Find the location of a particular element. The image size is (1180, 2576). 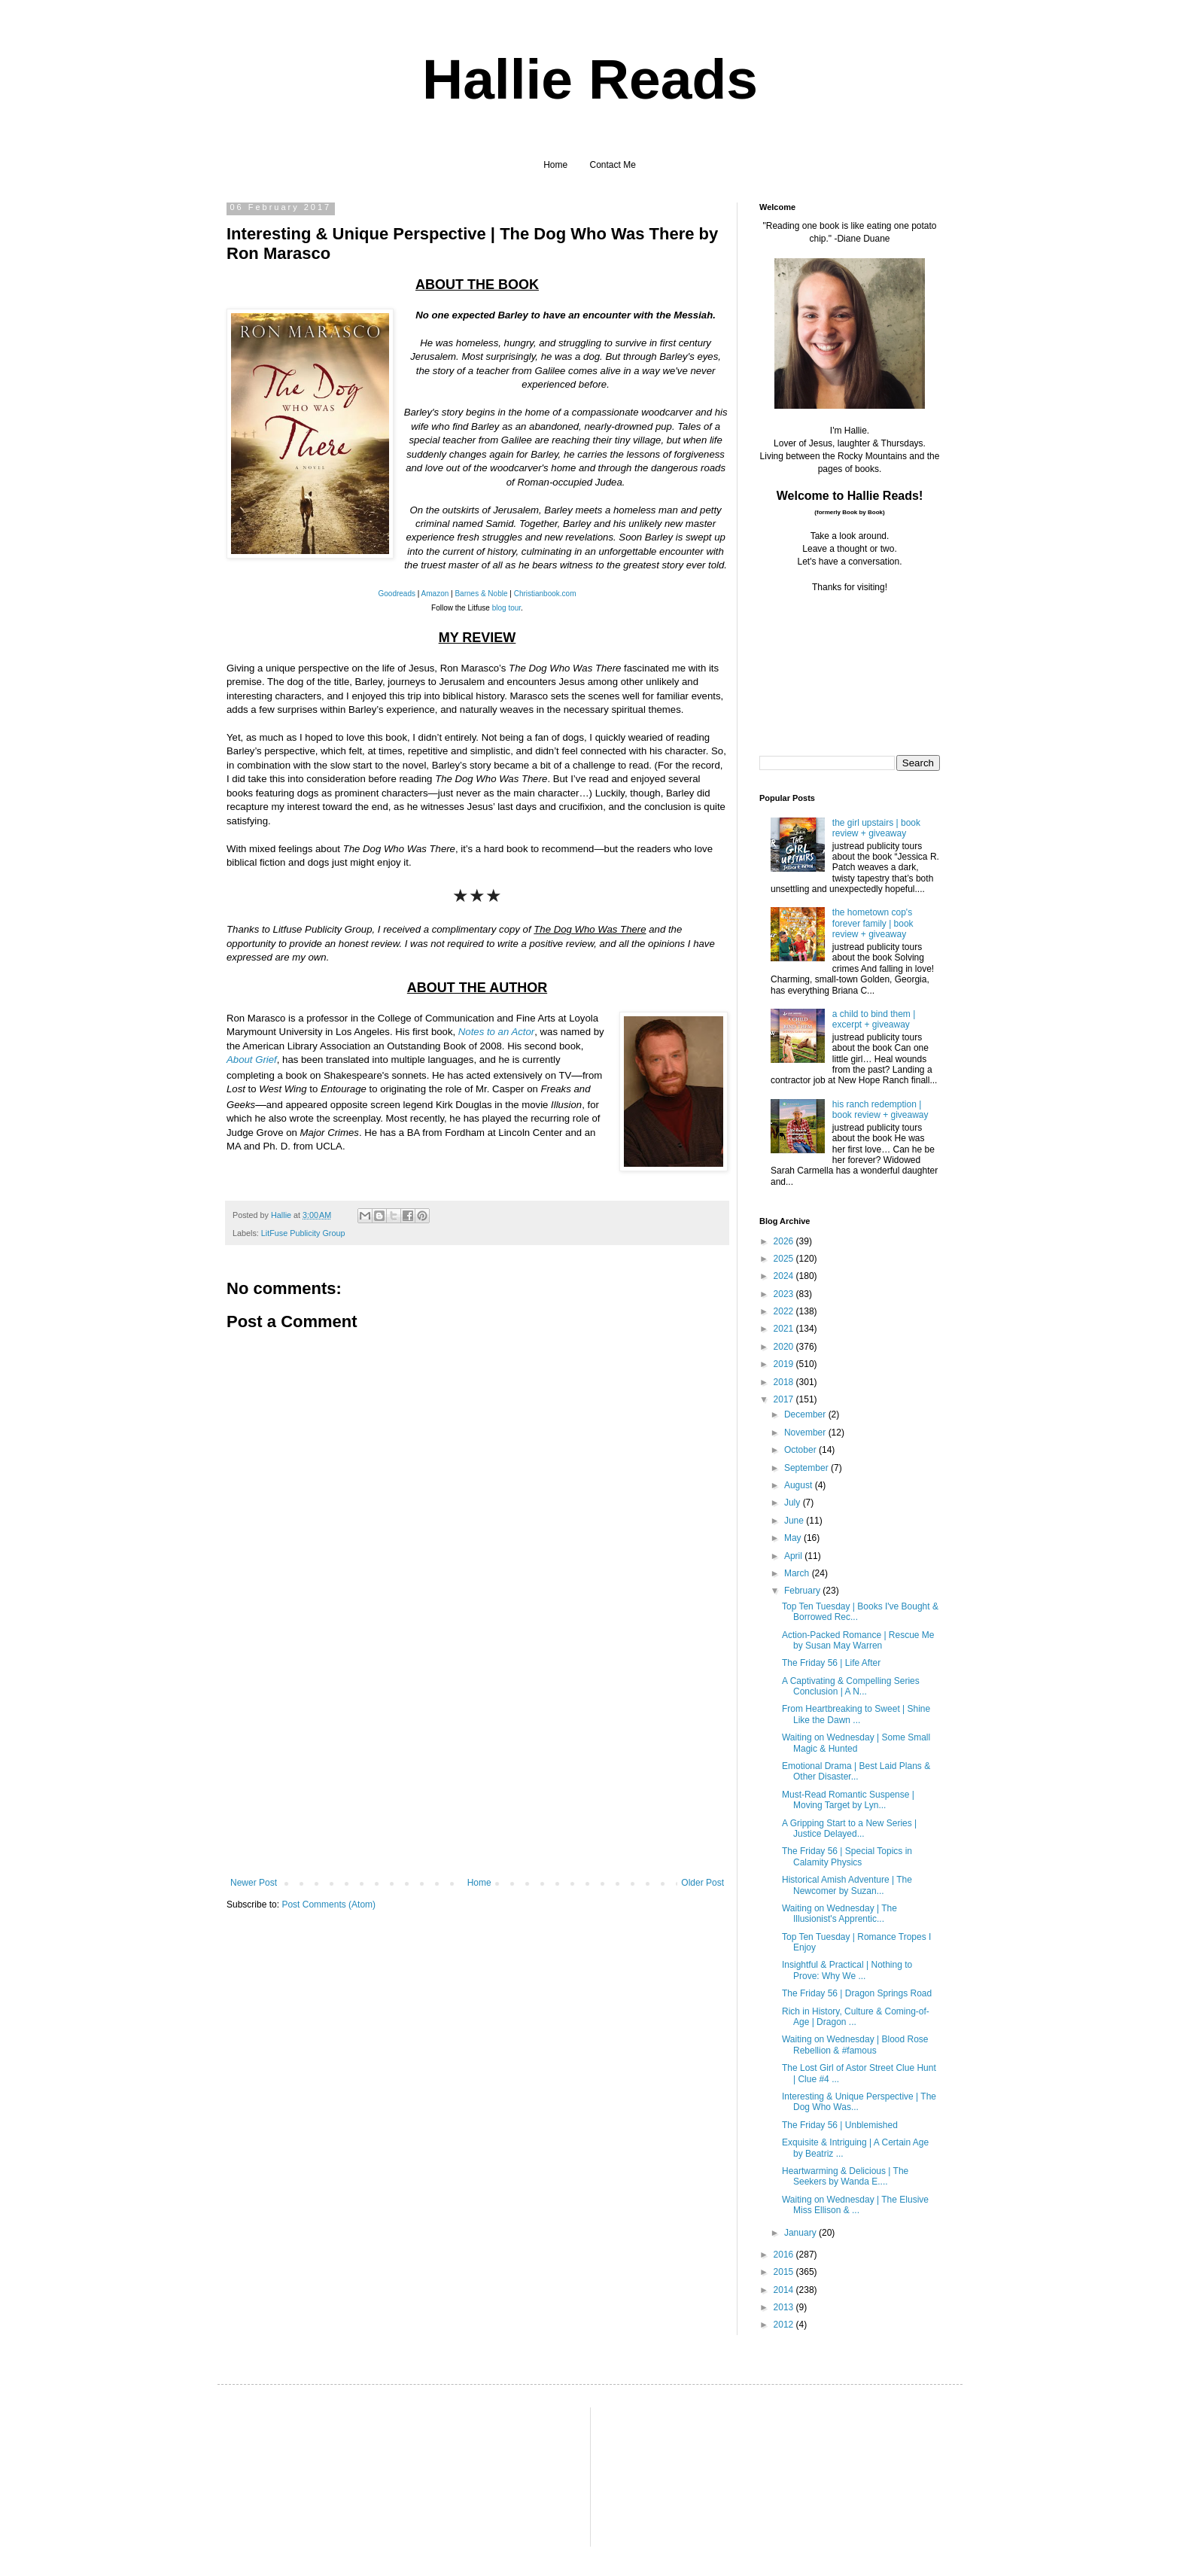

Waiting on Wednesday | The Illusionist's Apprentic... is located at coordinates (839, 1913).